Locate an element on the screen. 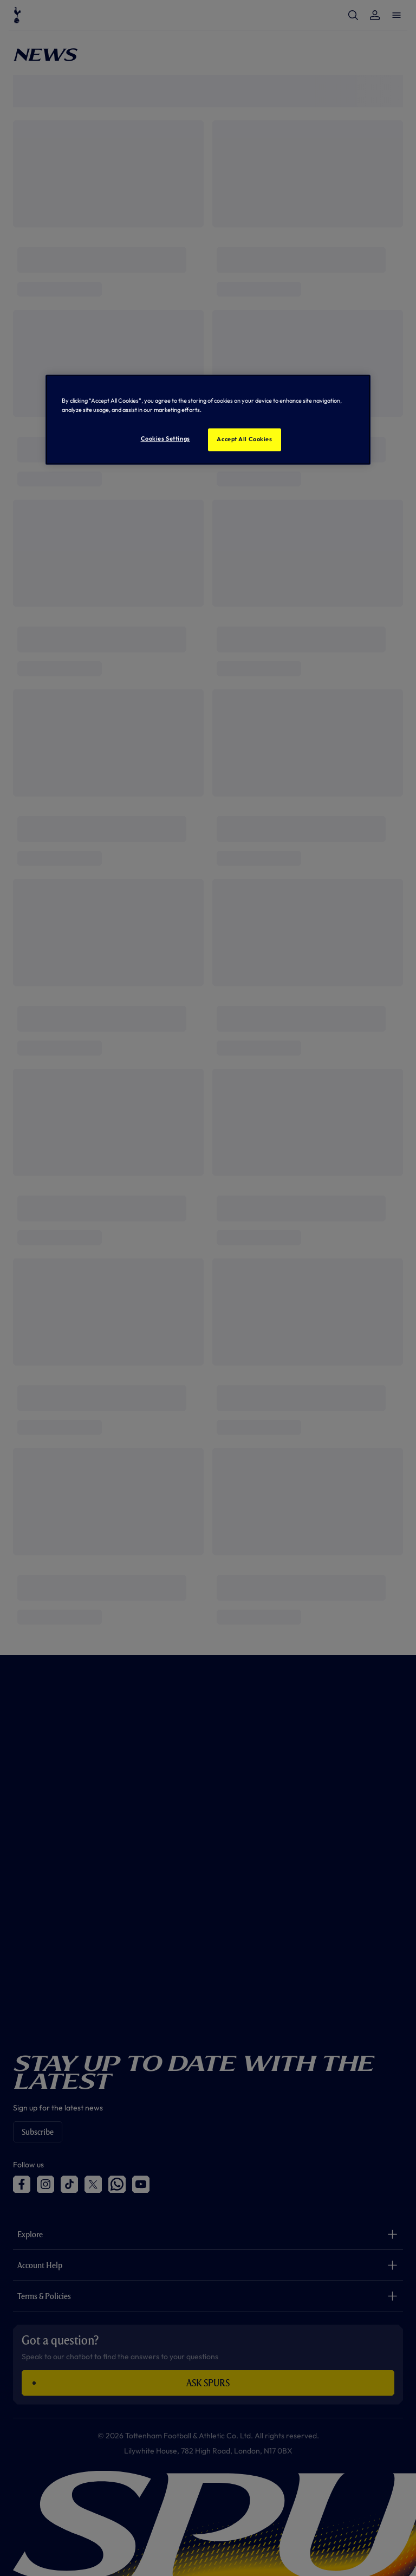  Cookies Settings is located at coordinates (165, 438).